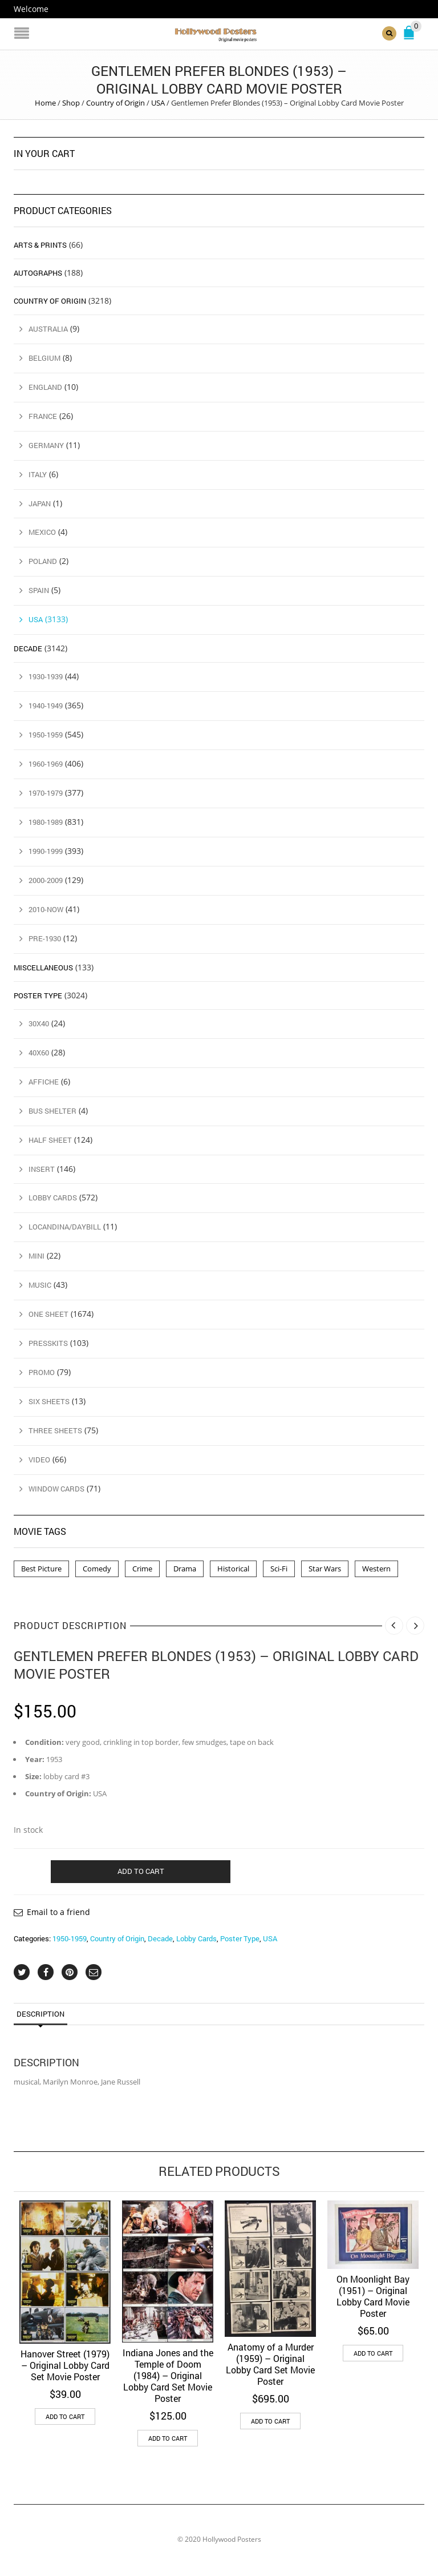 The image size is (438, 2576). Describe the element at coordinates (39, 1052) in the screenshot. I see `40x60` at that location.